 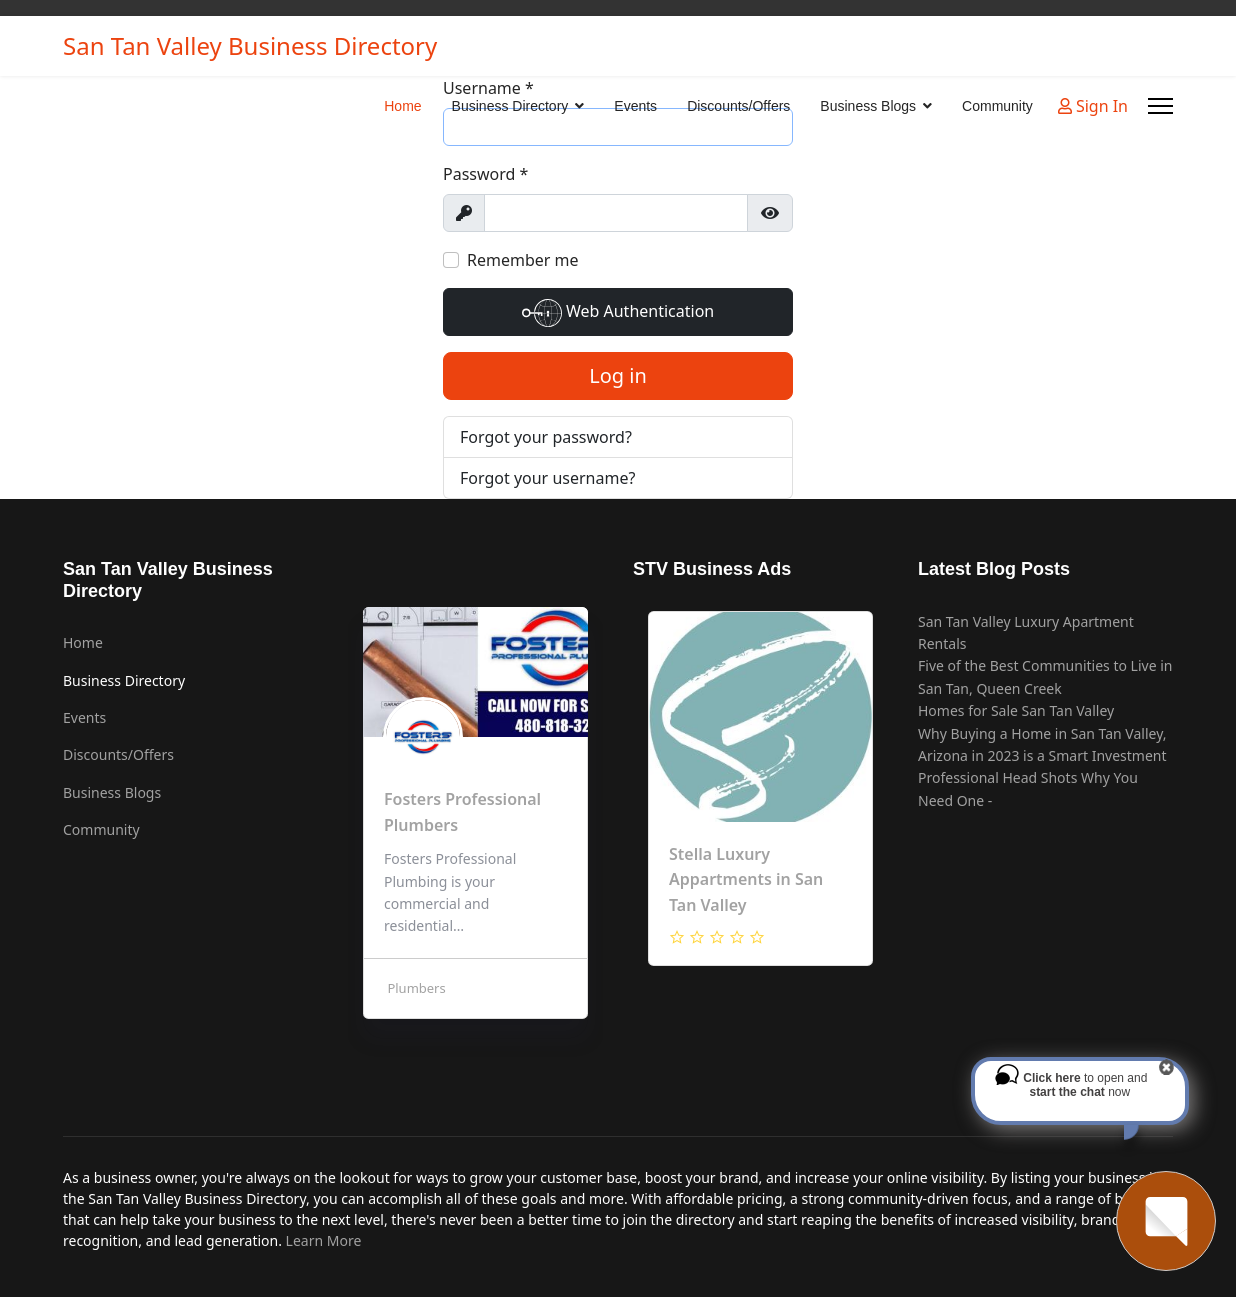 I want to click on [Menu], so click(x=1160, y=106).